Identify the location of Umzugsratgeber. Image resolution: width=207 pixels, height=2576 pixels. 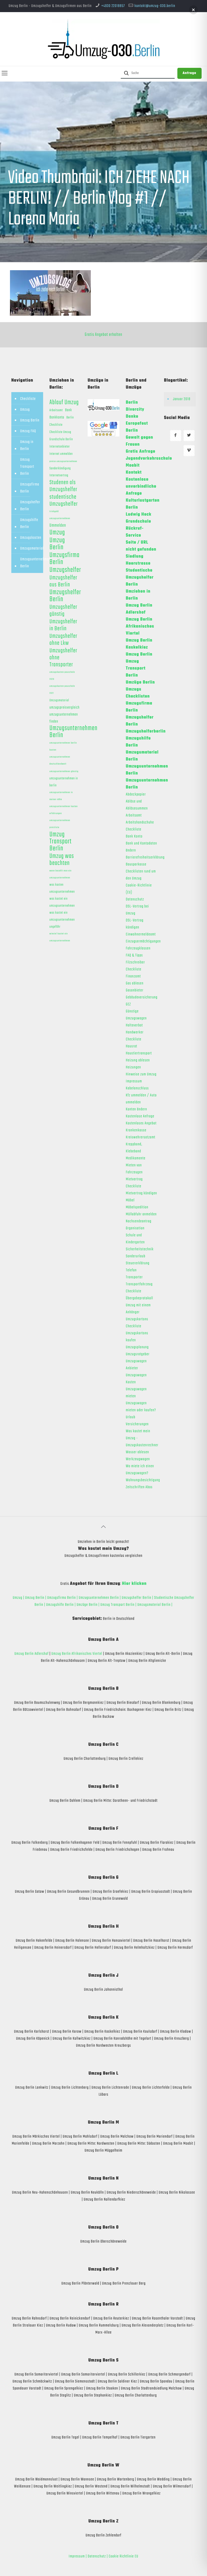
(138, 1354).